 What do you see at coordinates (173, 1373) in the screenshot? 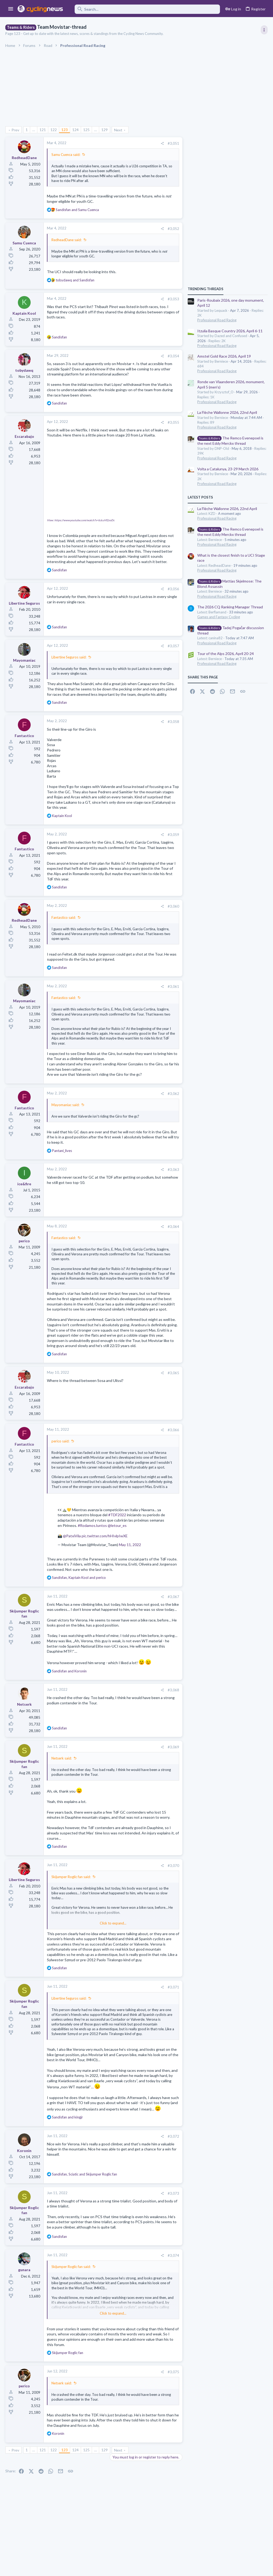
I see `#3,065` at bounding box center [173, 1373].